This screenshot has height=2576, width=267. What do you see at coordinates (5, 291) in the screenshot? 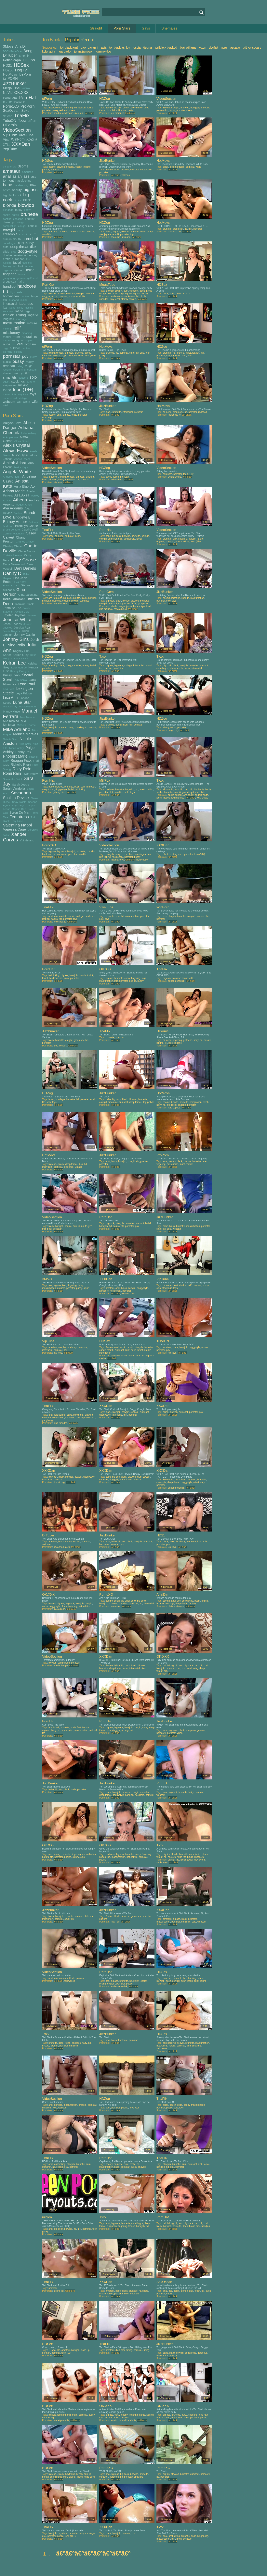
I see `hd` at bounding box center [5, 291].